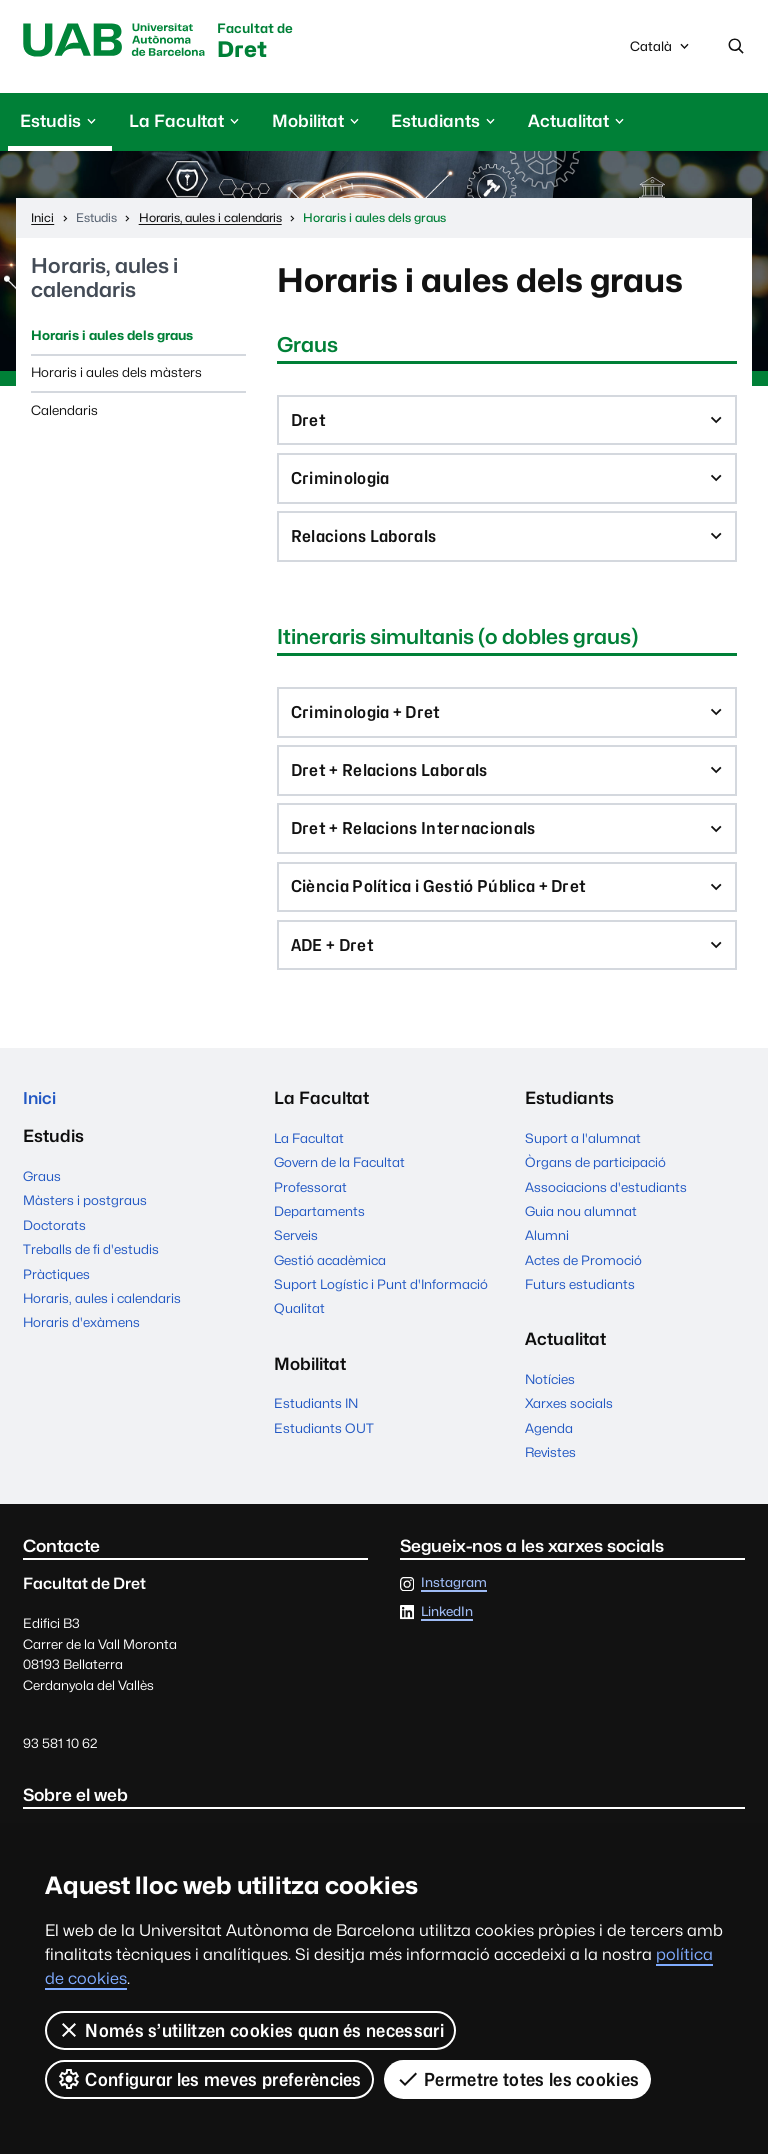  Describe the element at coordinates (518, 2079) in the screenshot. I see `Permetre totes les cookies` at that location.